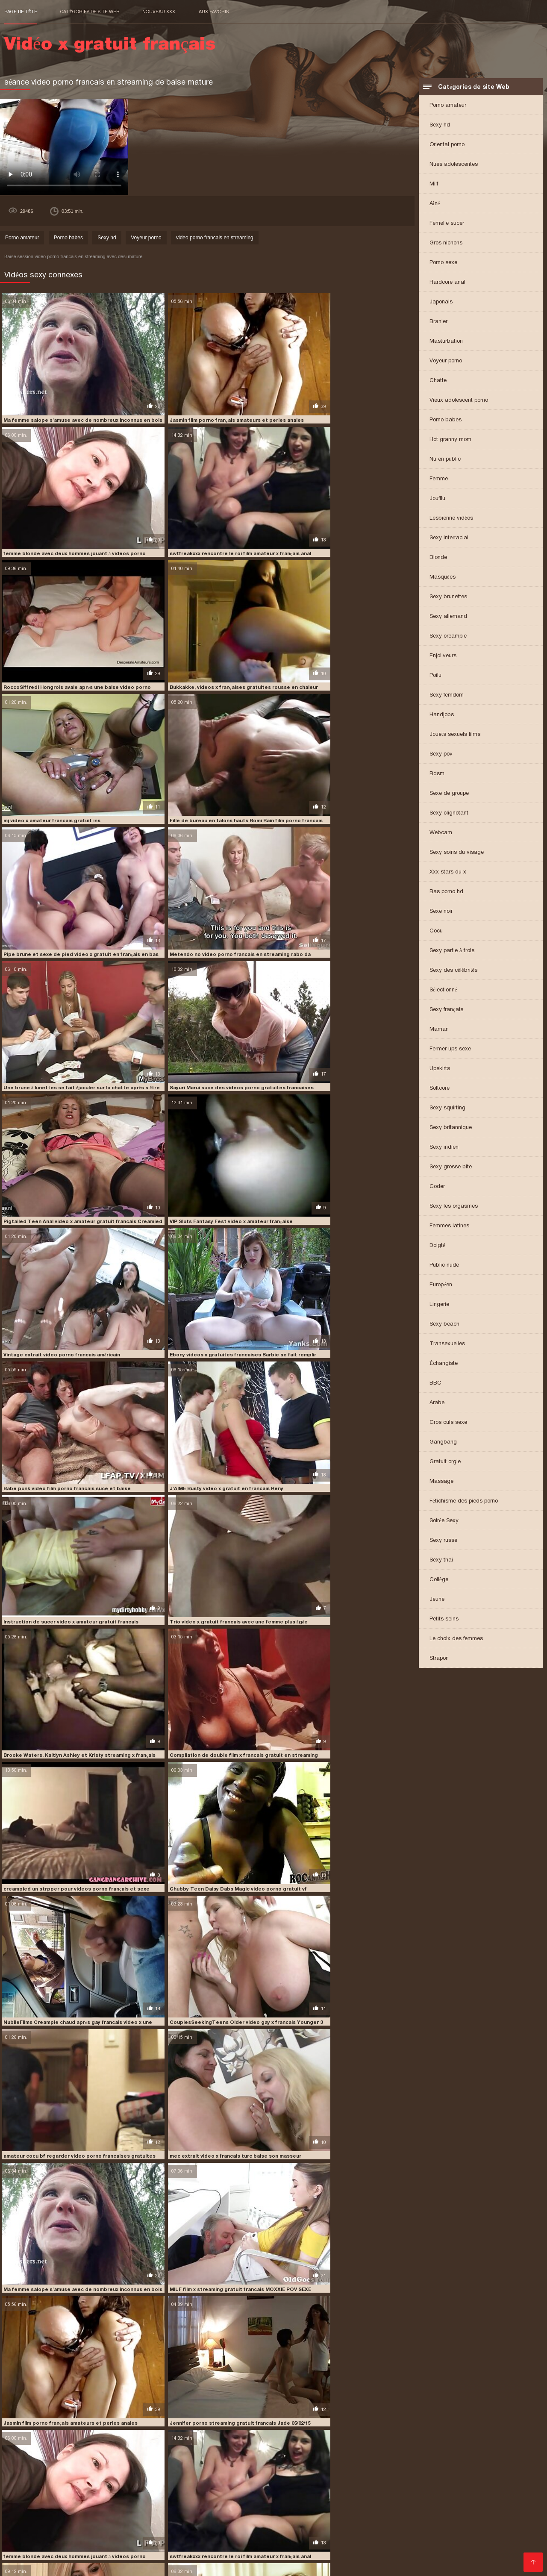  What do you see at coordinates (343, 2087) in the screenshot?
I see `Quelqu'un gay francais video x doit avoir ses règles.` at bounding box center [343, 2087].